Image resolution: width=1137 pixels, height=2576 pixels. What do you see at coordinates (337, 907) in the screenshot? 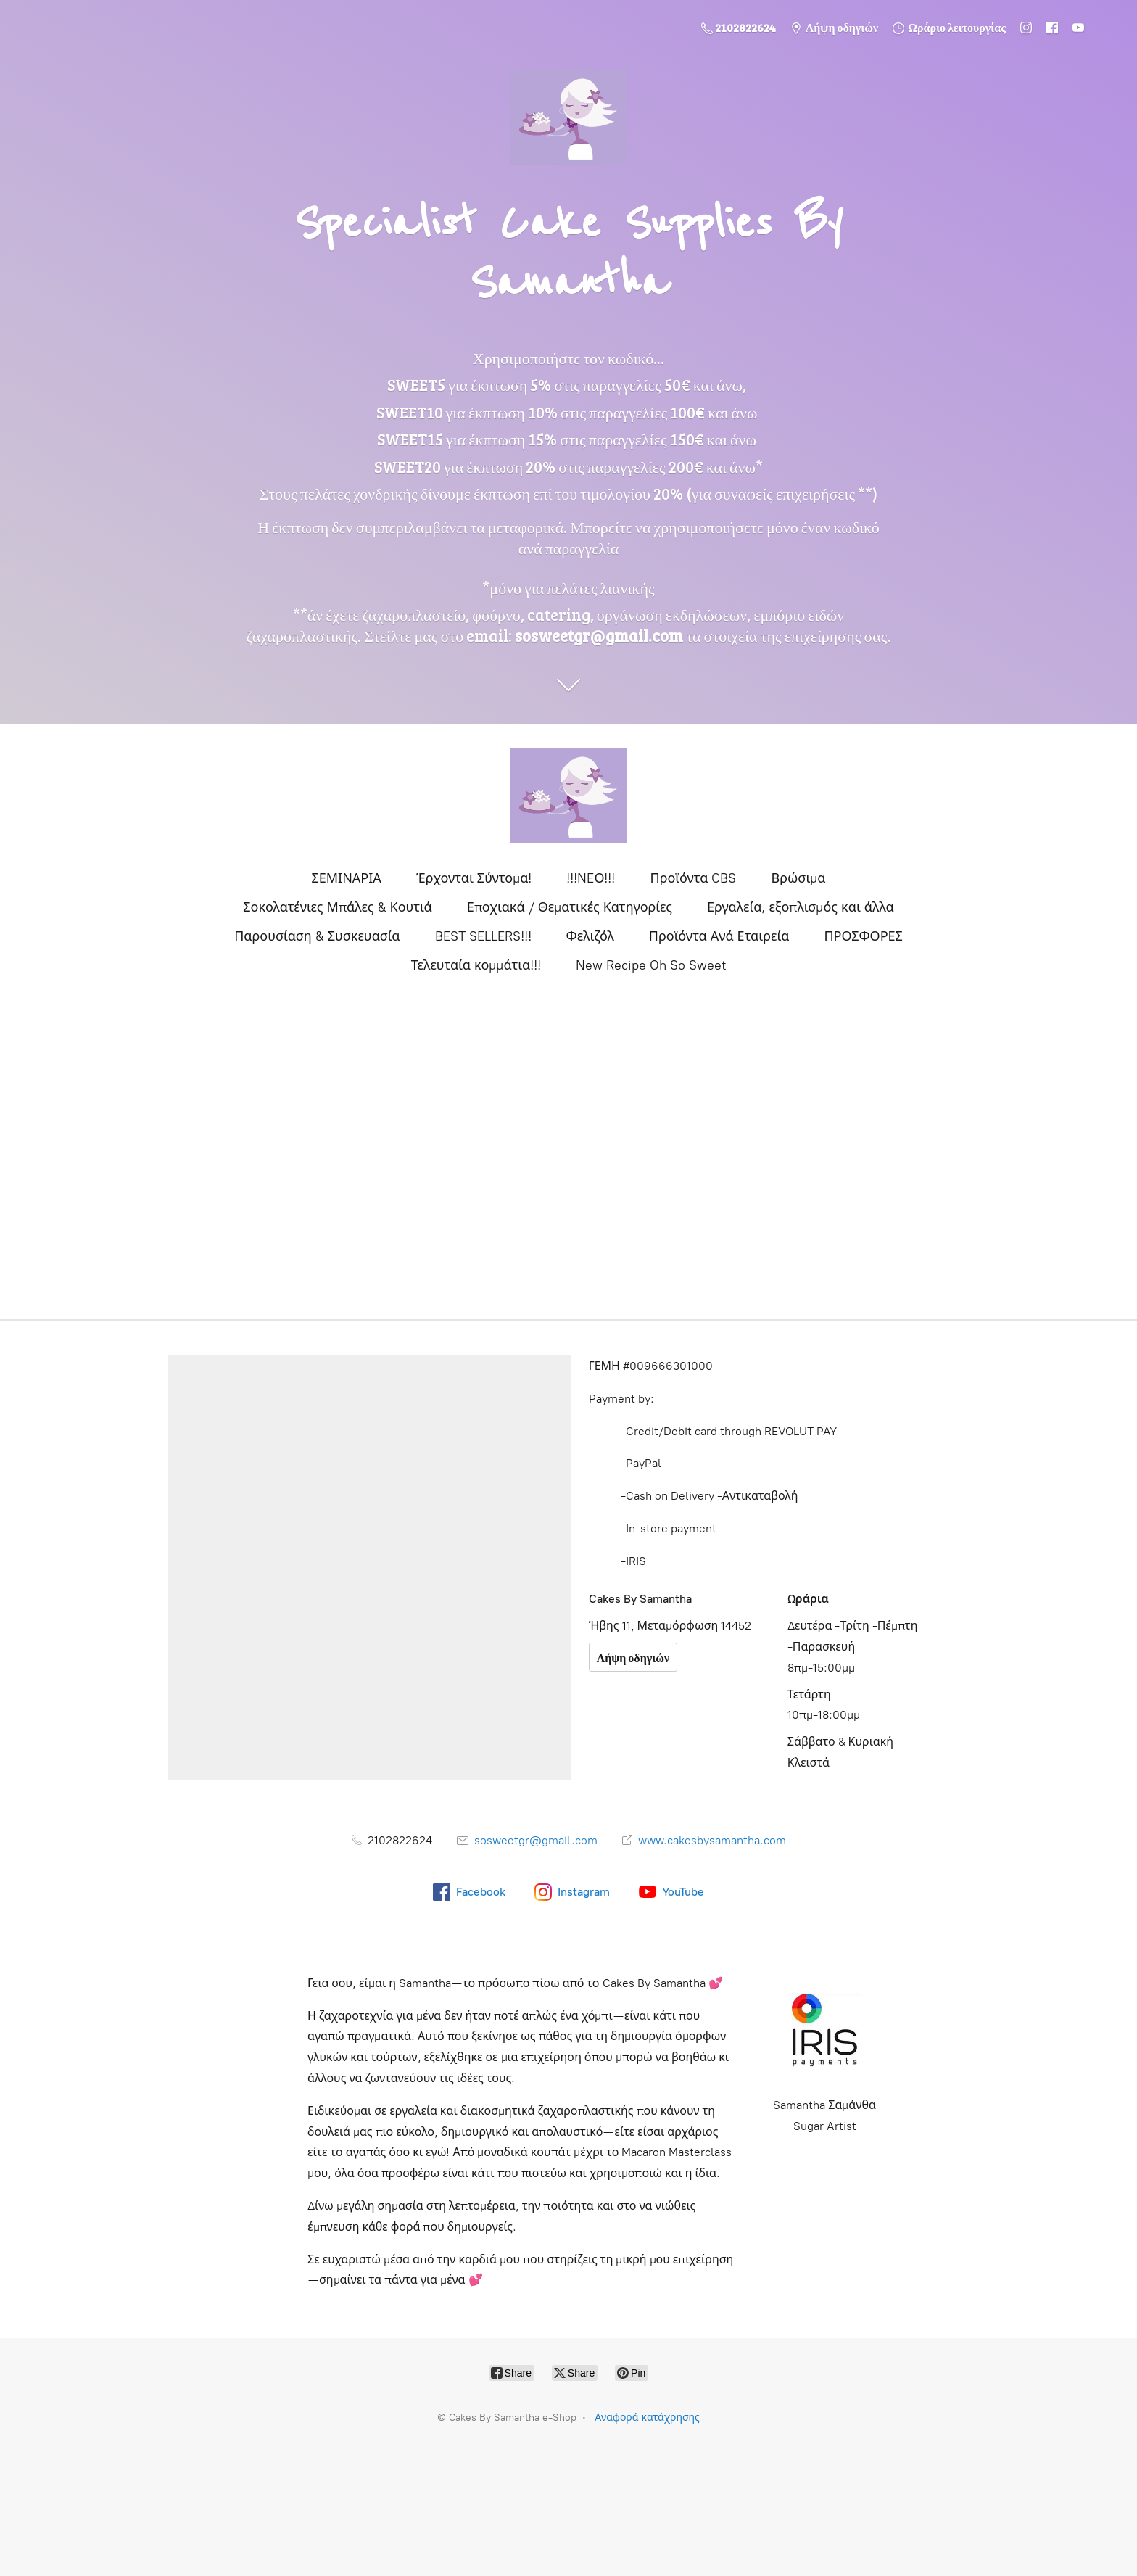
I see `Σοκολατένιες Μπάλες & Κουτιά` at bounding box center [337, 907].